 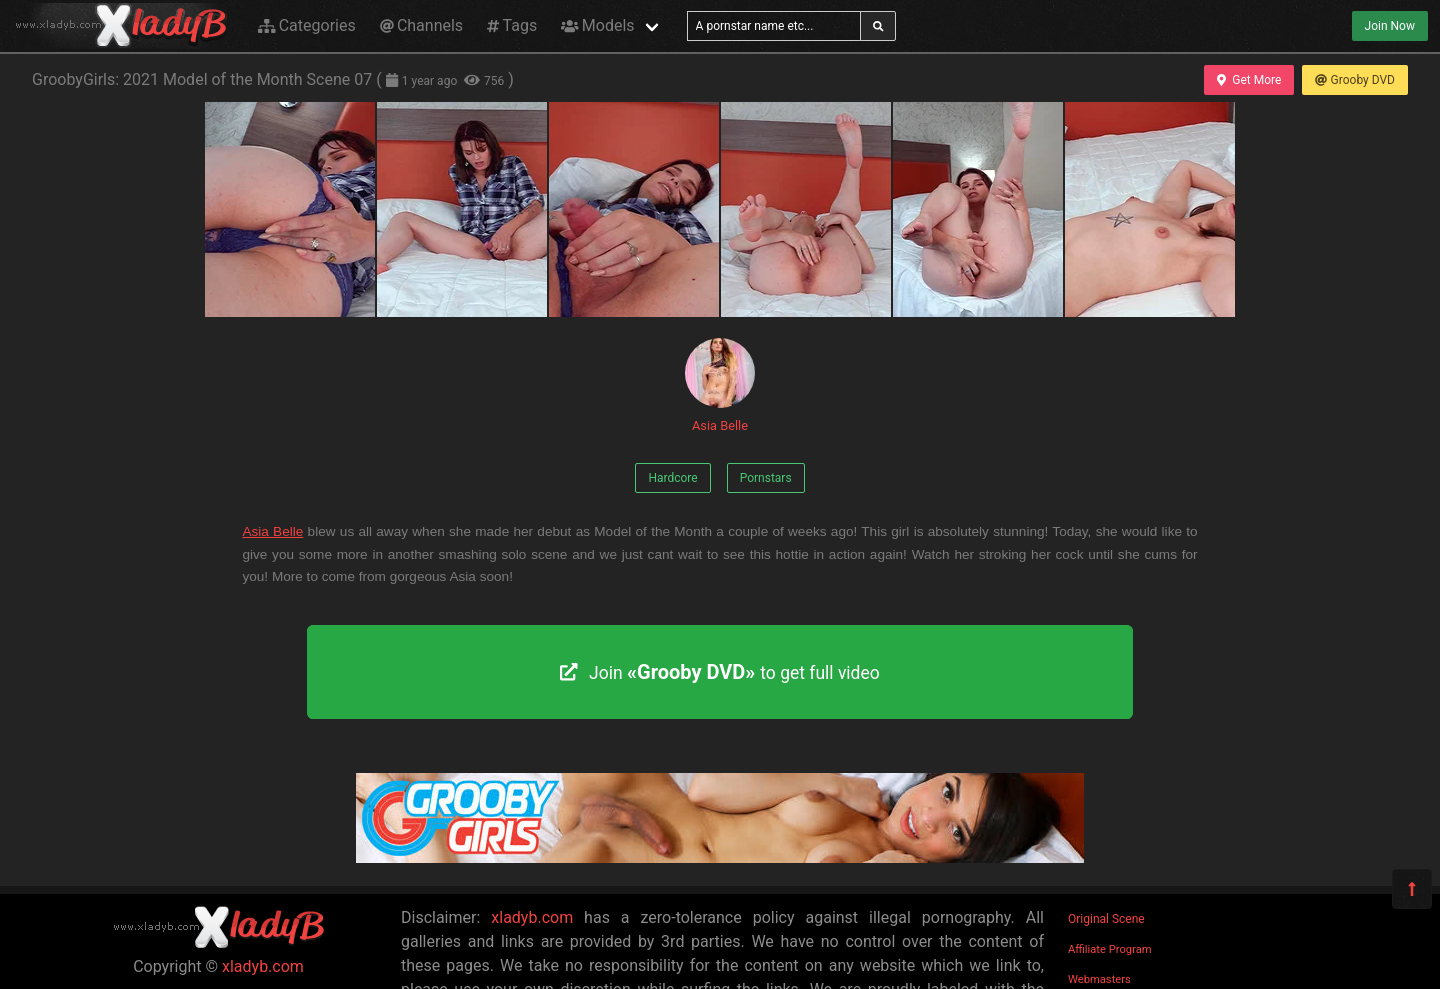 I want to click on Affiliate Program, so click(x=1110, y=949).